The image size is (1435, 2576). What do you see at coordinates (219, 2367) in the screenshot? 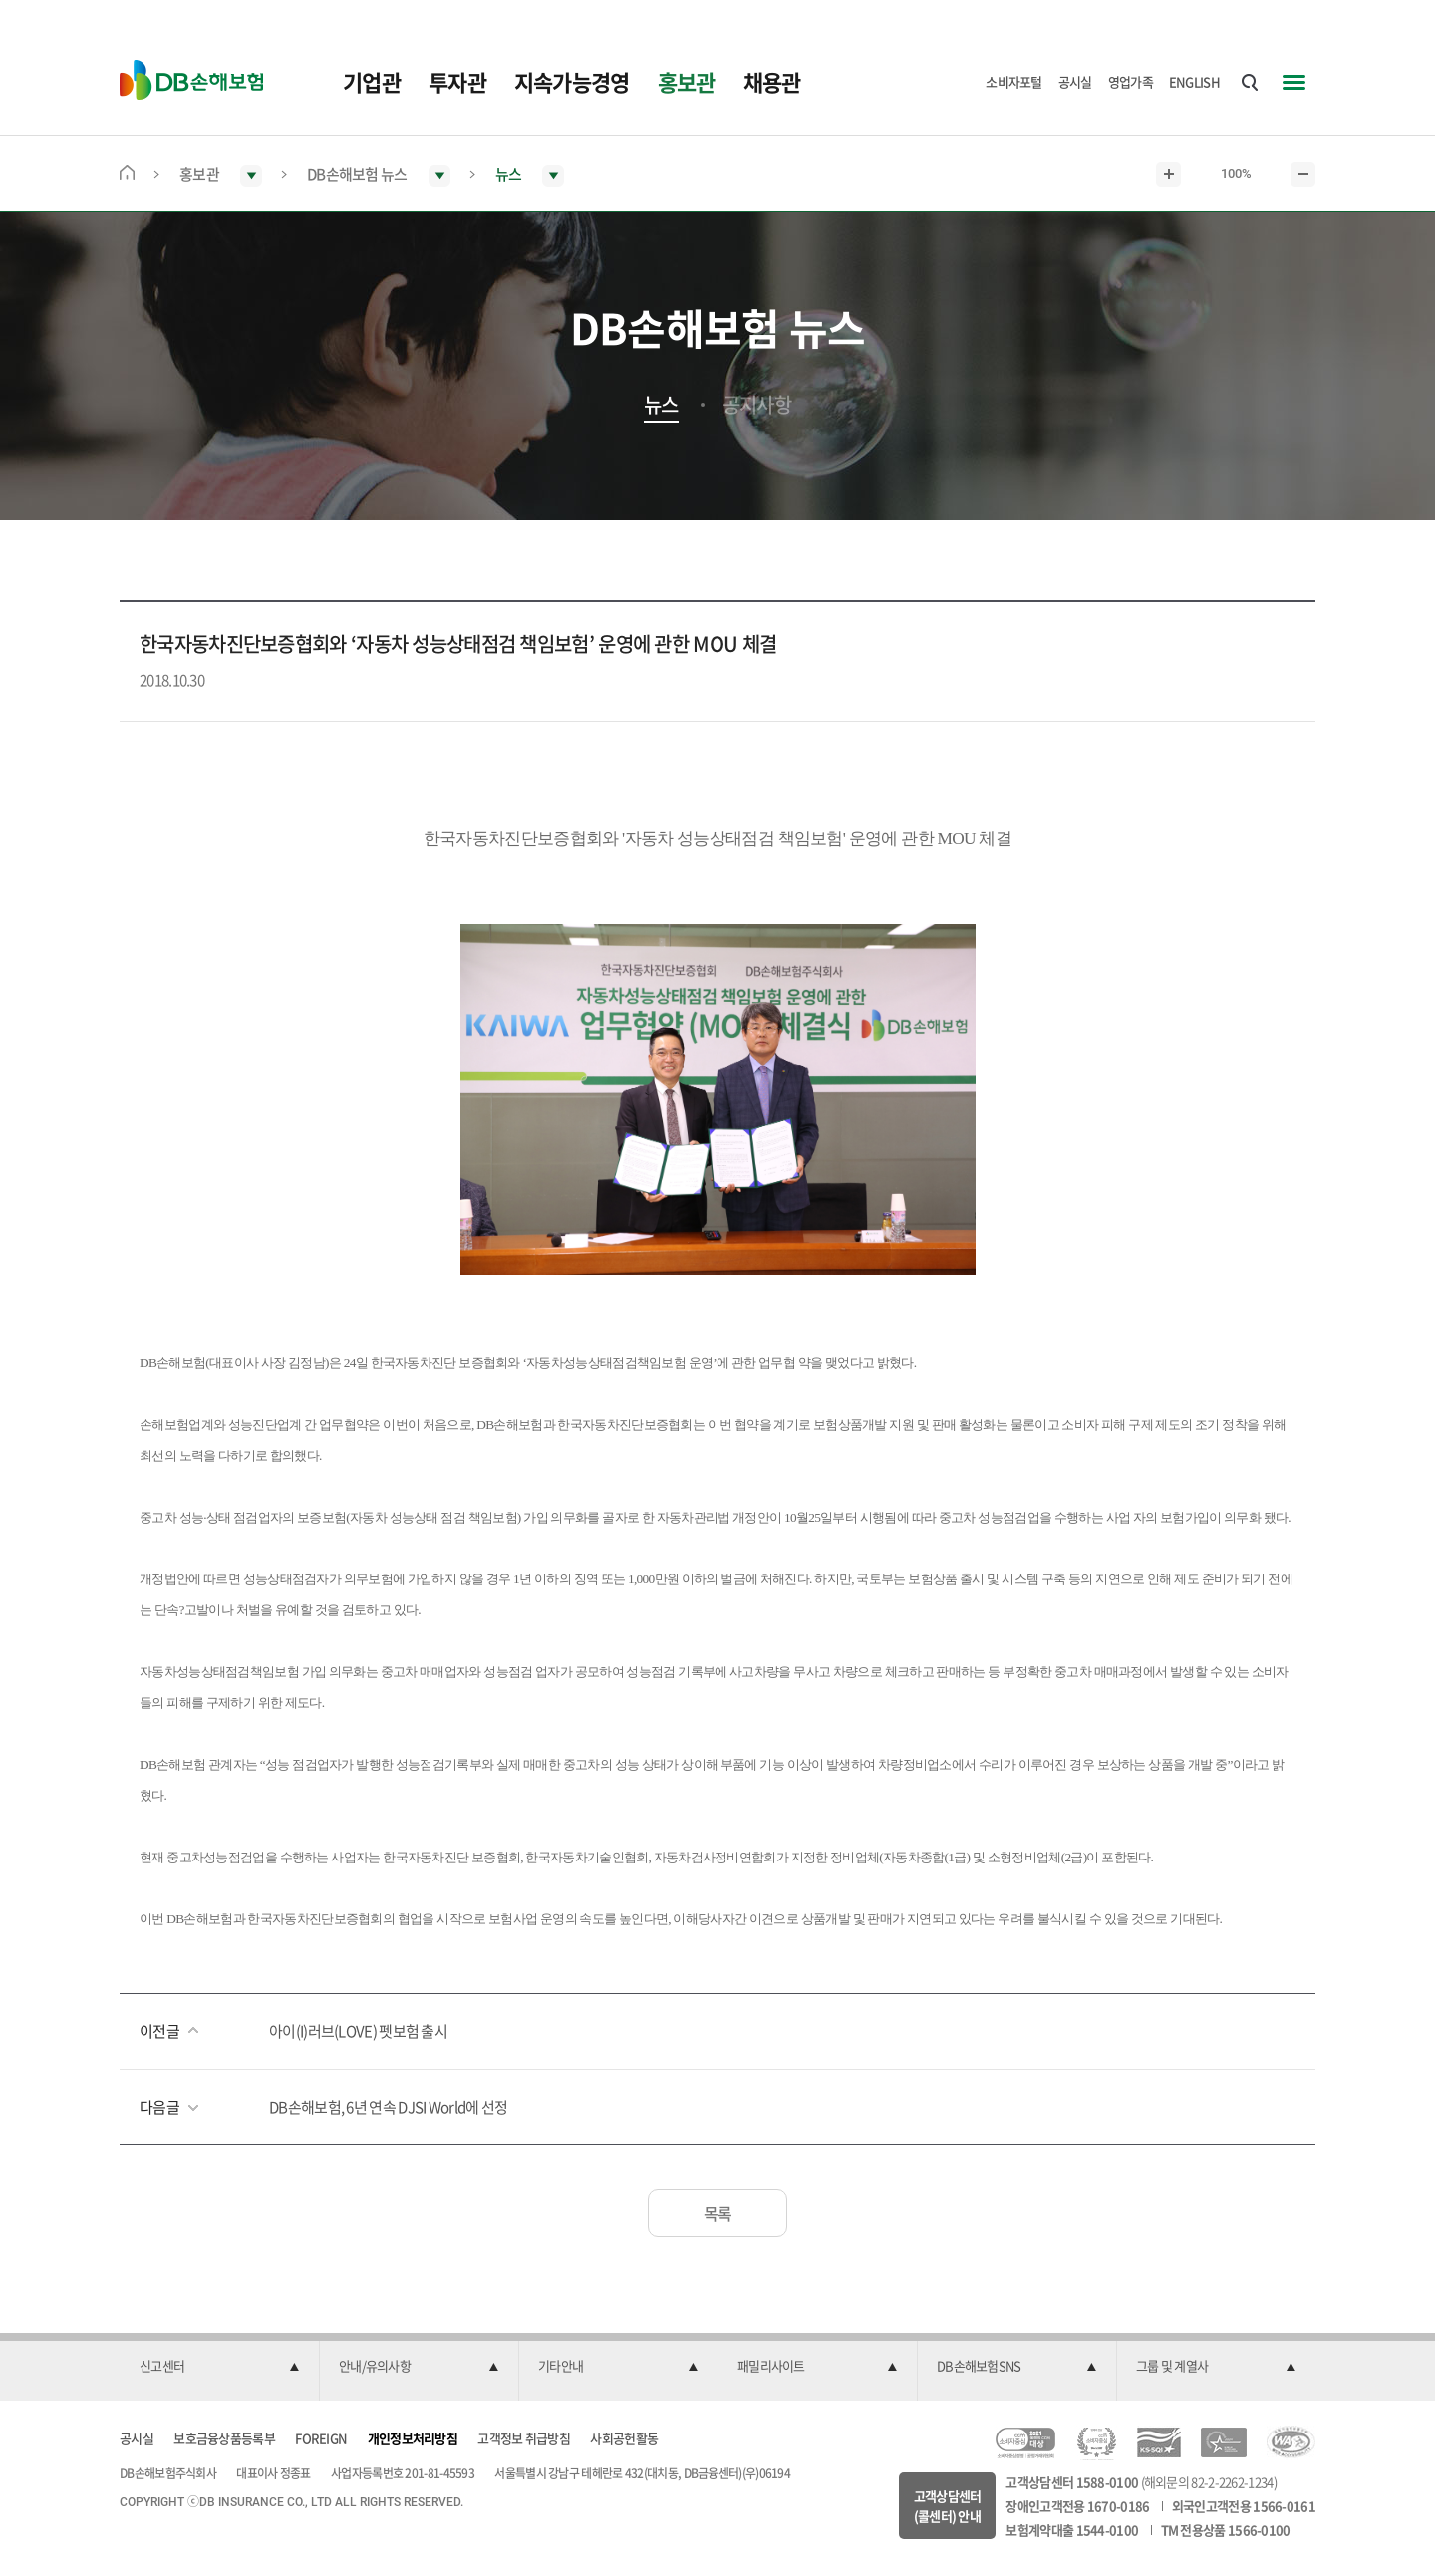
I see `[button]` at bounding box center [219, 2367].